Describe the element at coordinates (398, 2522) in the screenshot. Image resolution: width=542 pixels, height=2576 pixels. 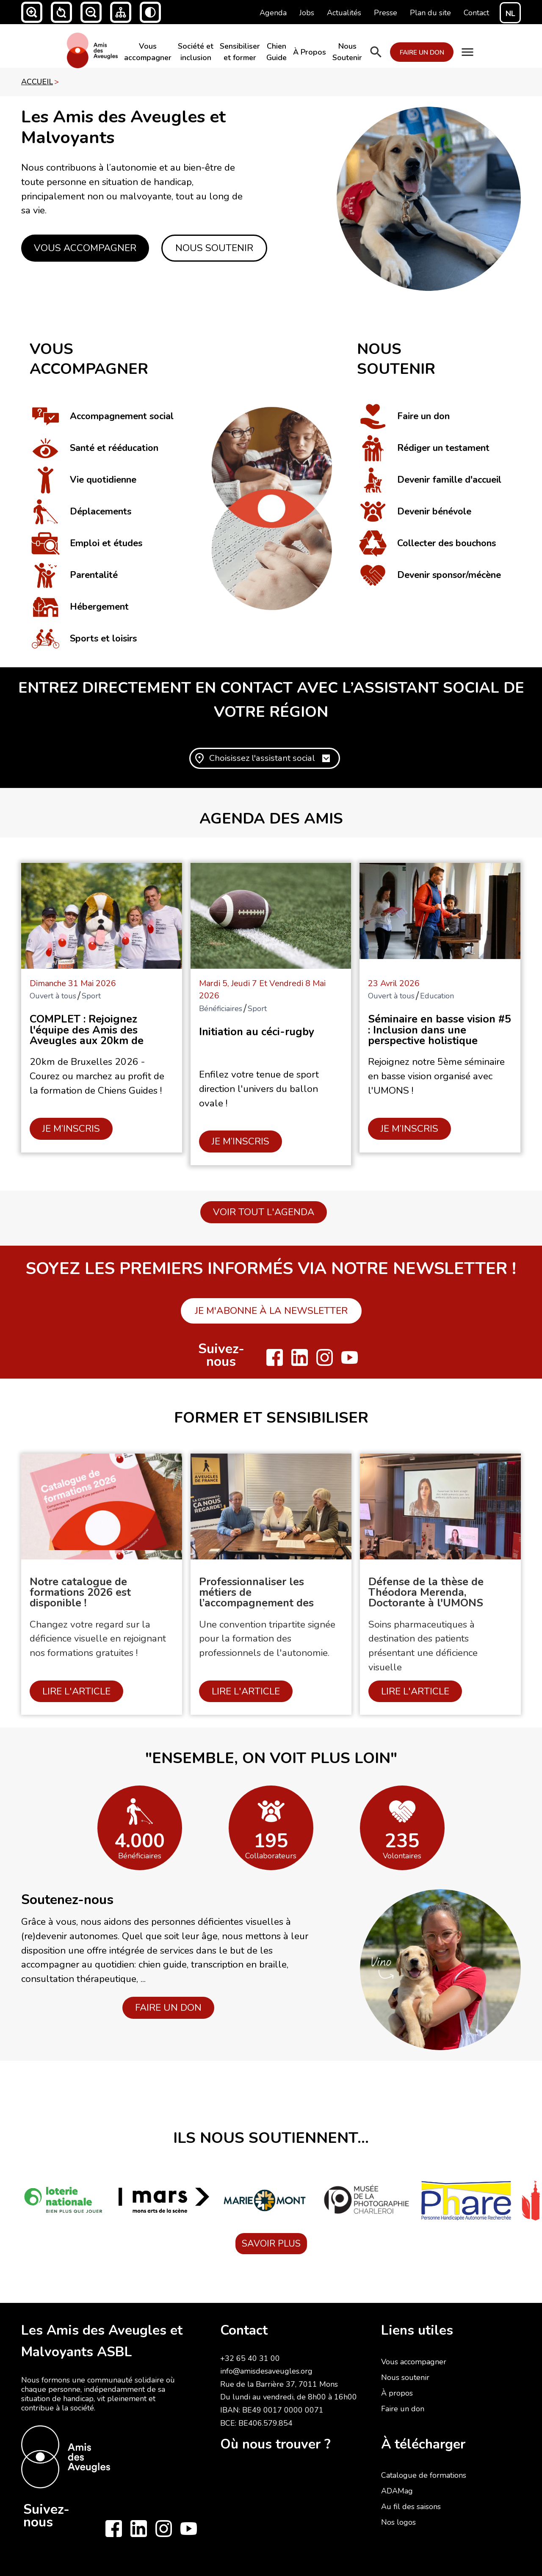
I see `Nos logos` at that location.